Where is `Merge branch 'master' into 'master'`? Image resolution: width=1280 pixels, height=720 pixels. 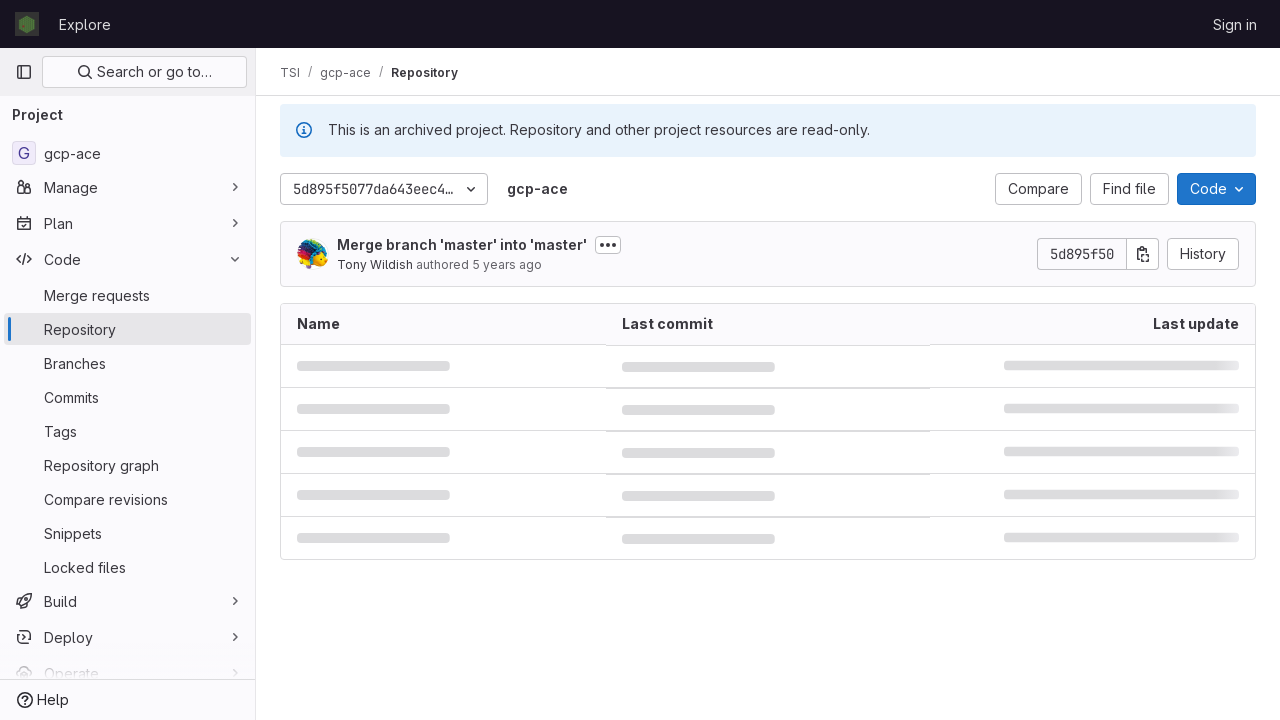
Merge branch 'master' into 'master' is located at coordinates (462, 244).